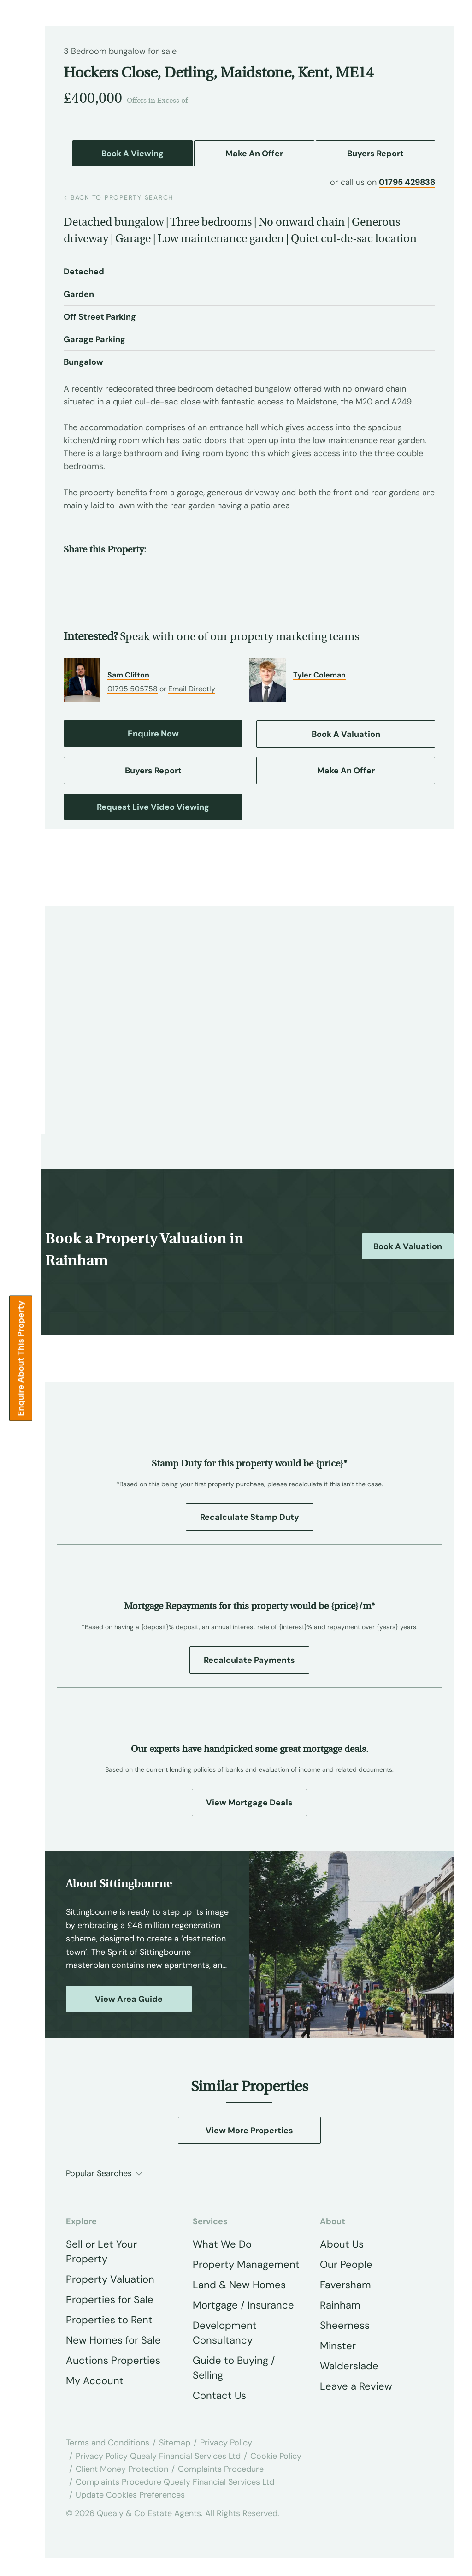  I want to click on Cookie Policy, so click(275, 2456).